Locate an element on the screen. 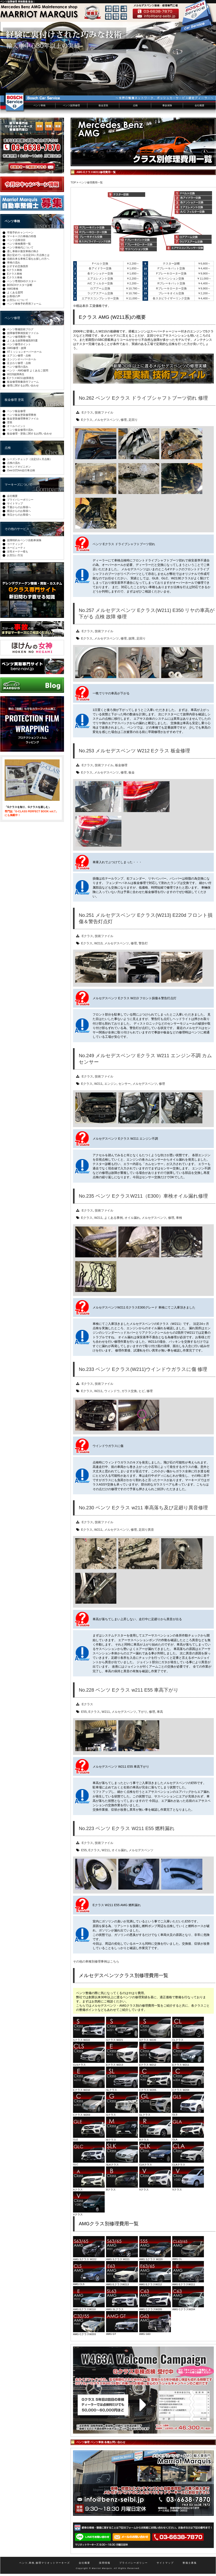 This screenshot has width=216, height=2576. ベンツ修理の流れ is located at coordinates (17, 366).